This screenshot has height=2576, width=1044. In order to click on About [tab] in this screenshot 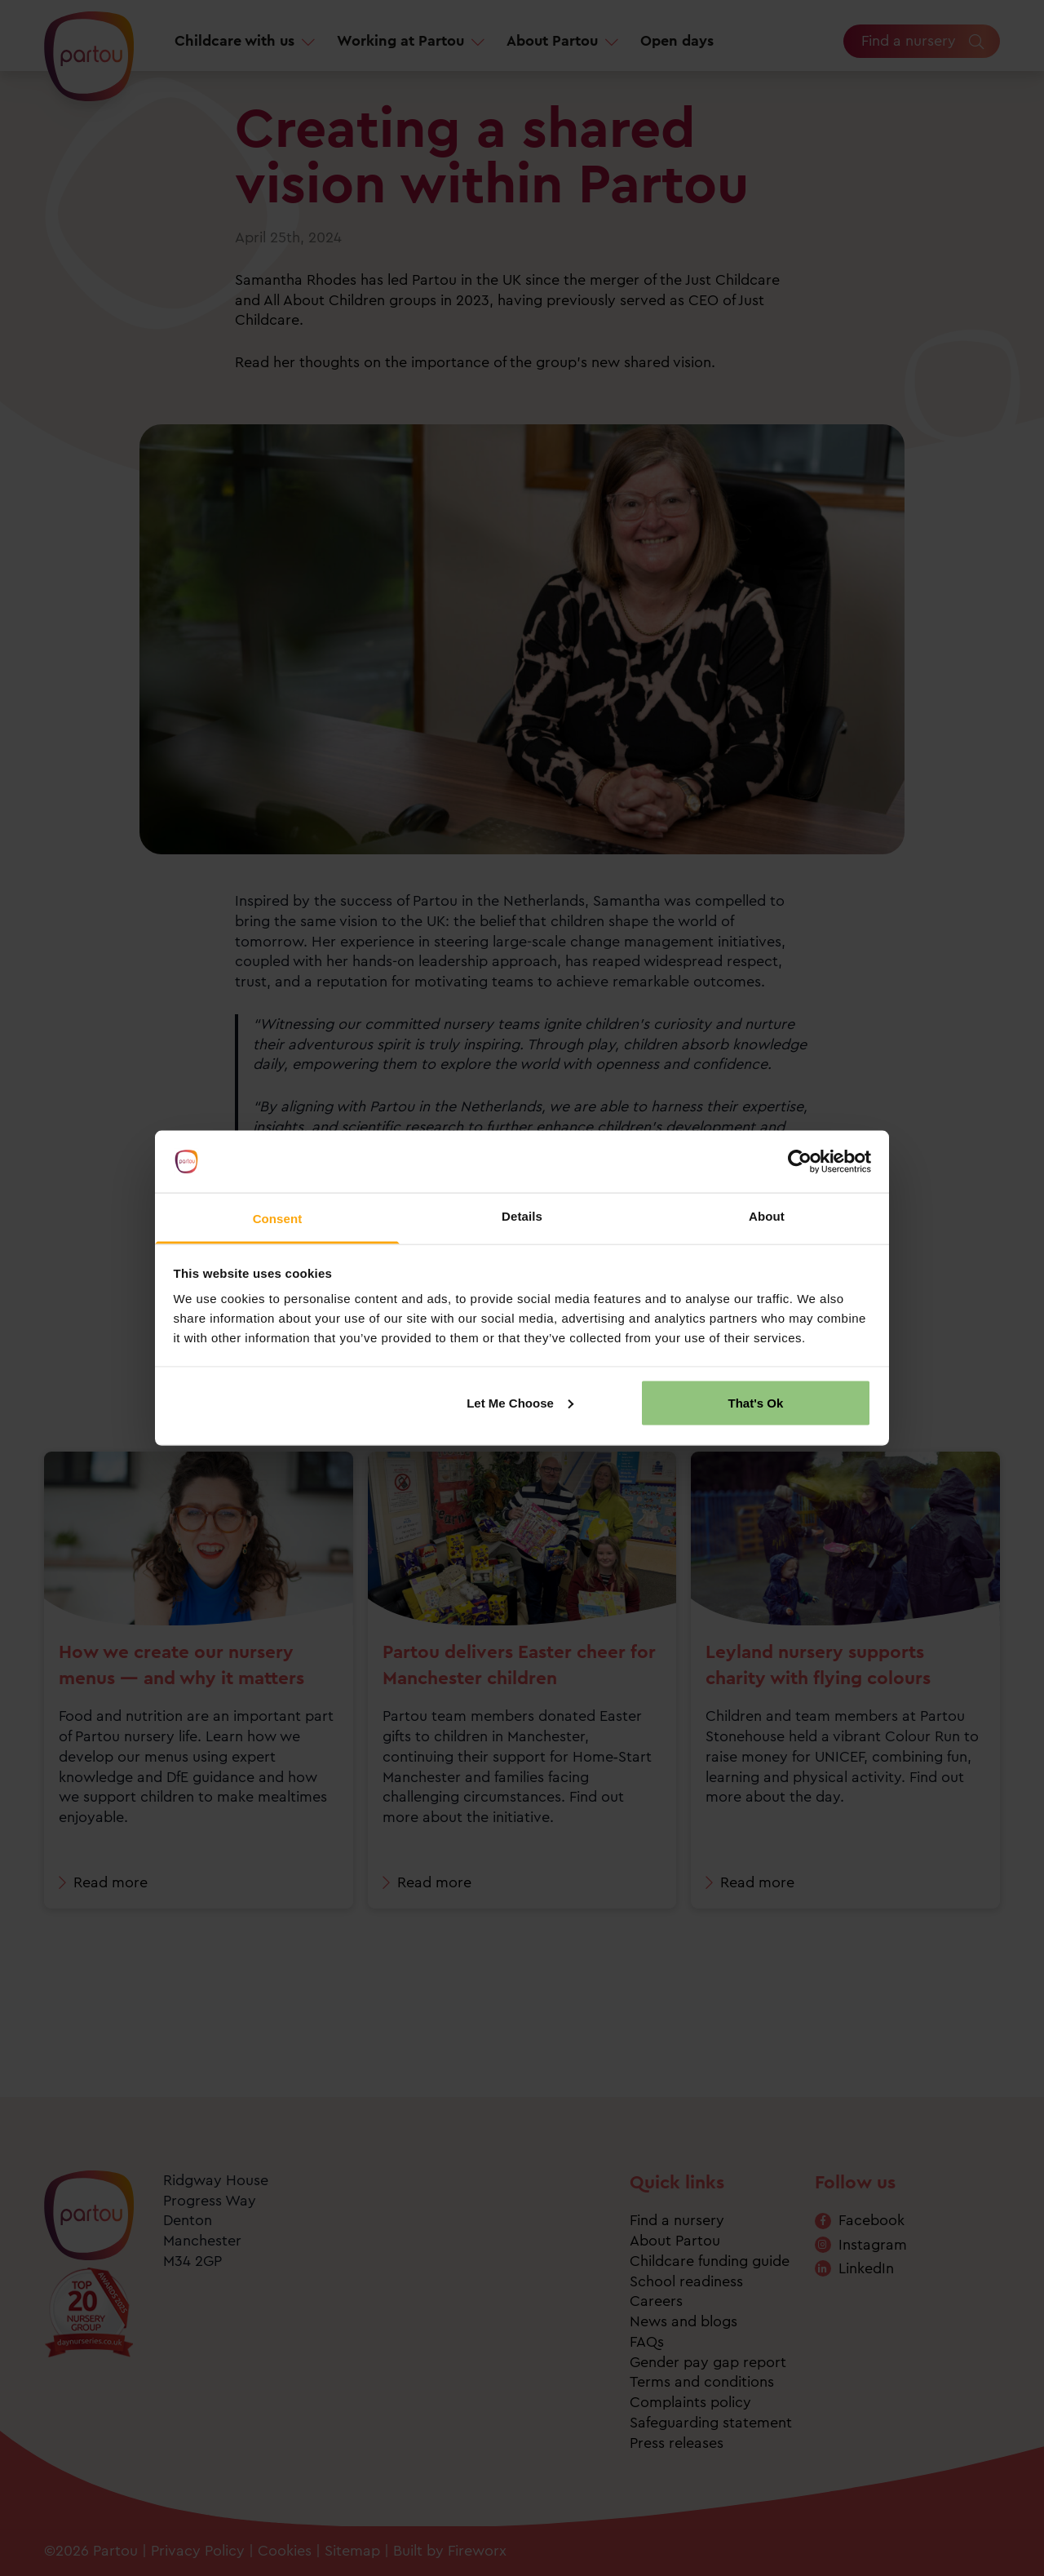, I will do `click(767, 1216)`.